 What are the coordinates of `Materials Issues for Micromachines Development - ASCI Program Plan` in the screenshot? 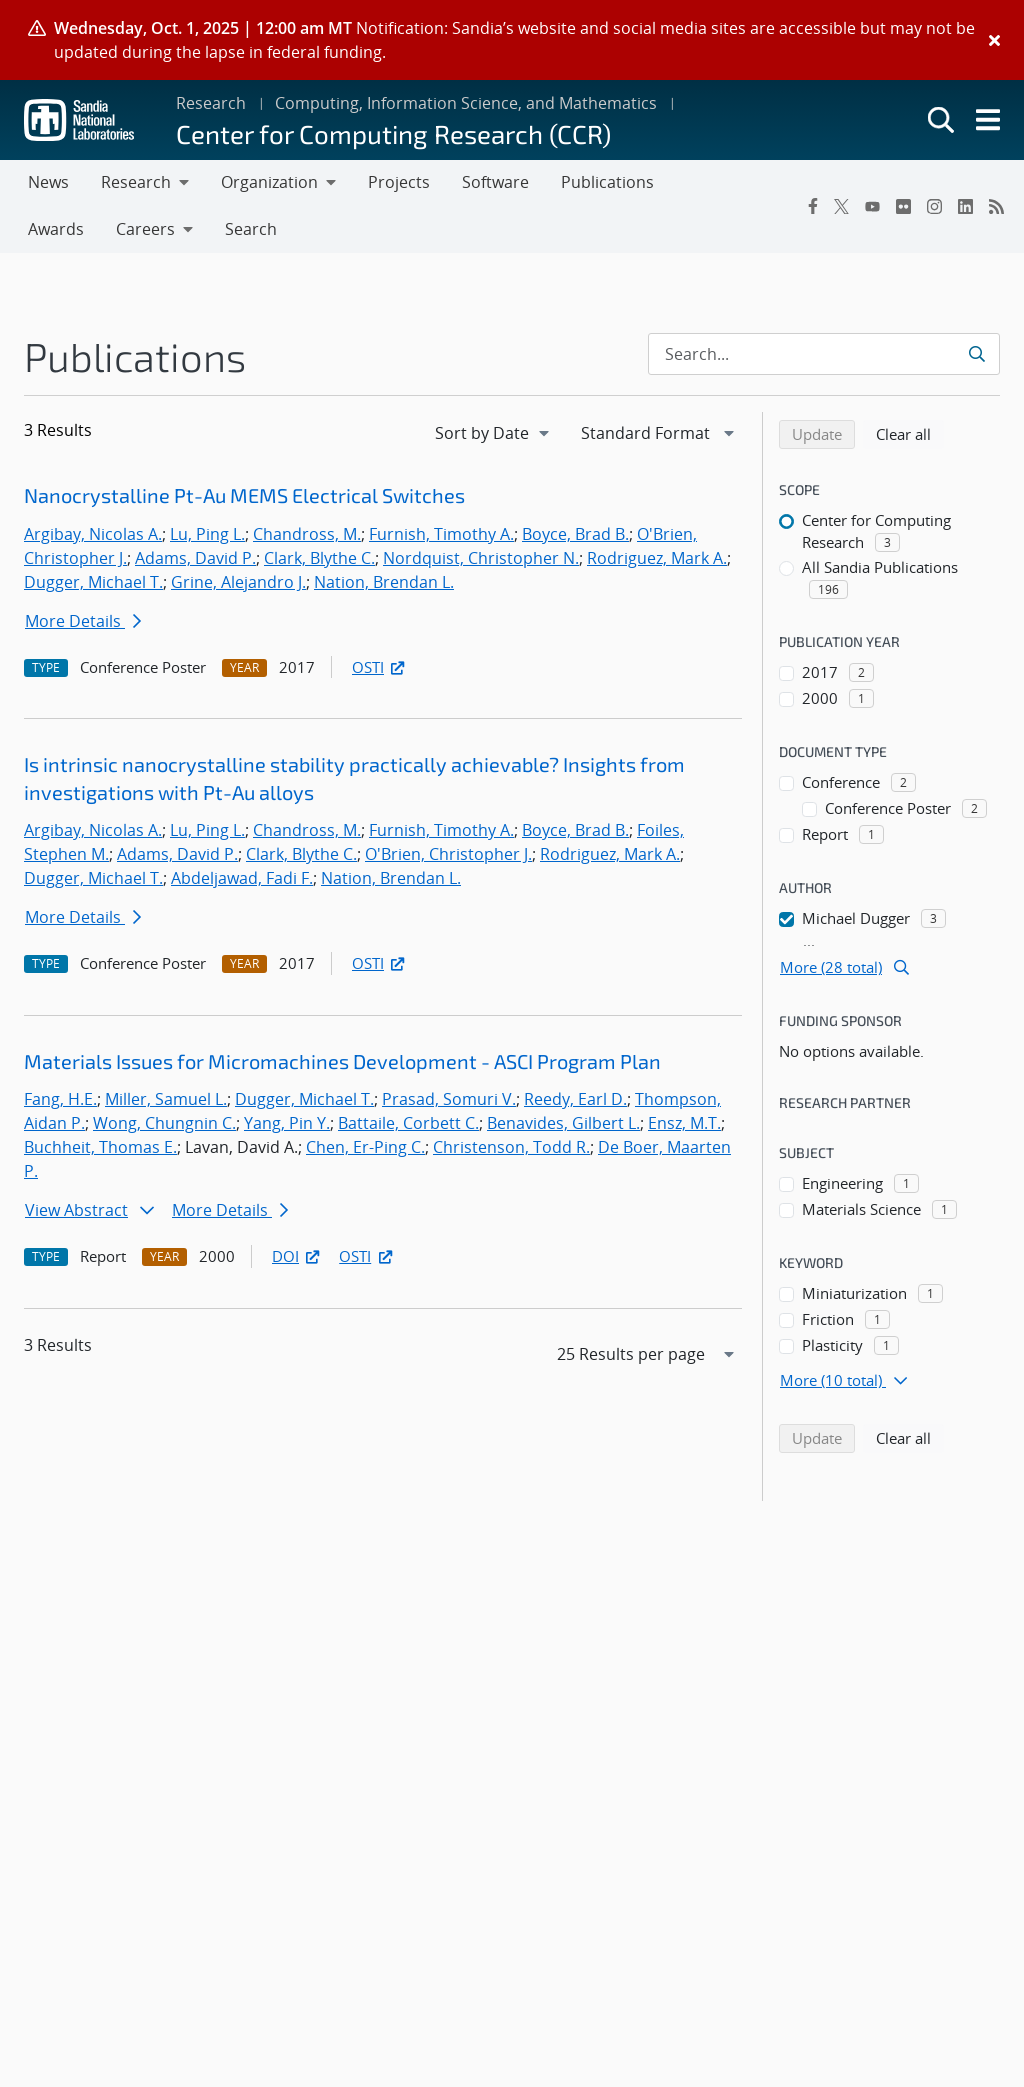 It's located at (342, 1061).